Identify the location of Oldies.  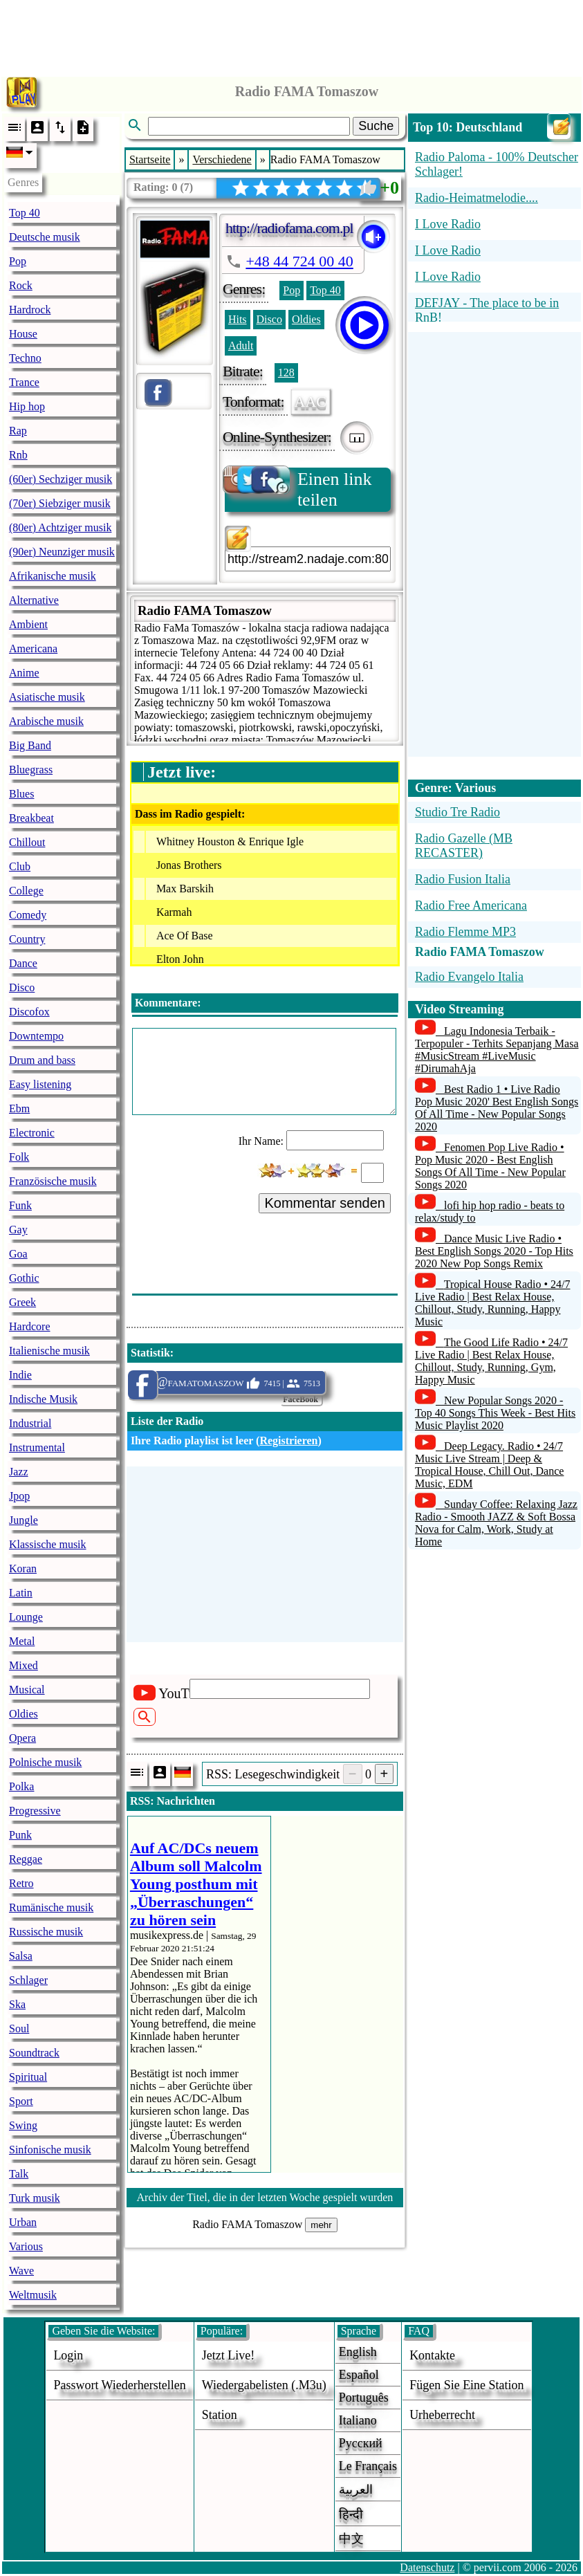
(23, 1714).